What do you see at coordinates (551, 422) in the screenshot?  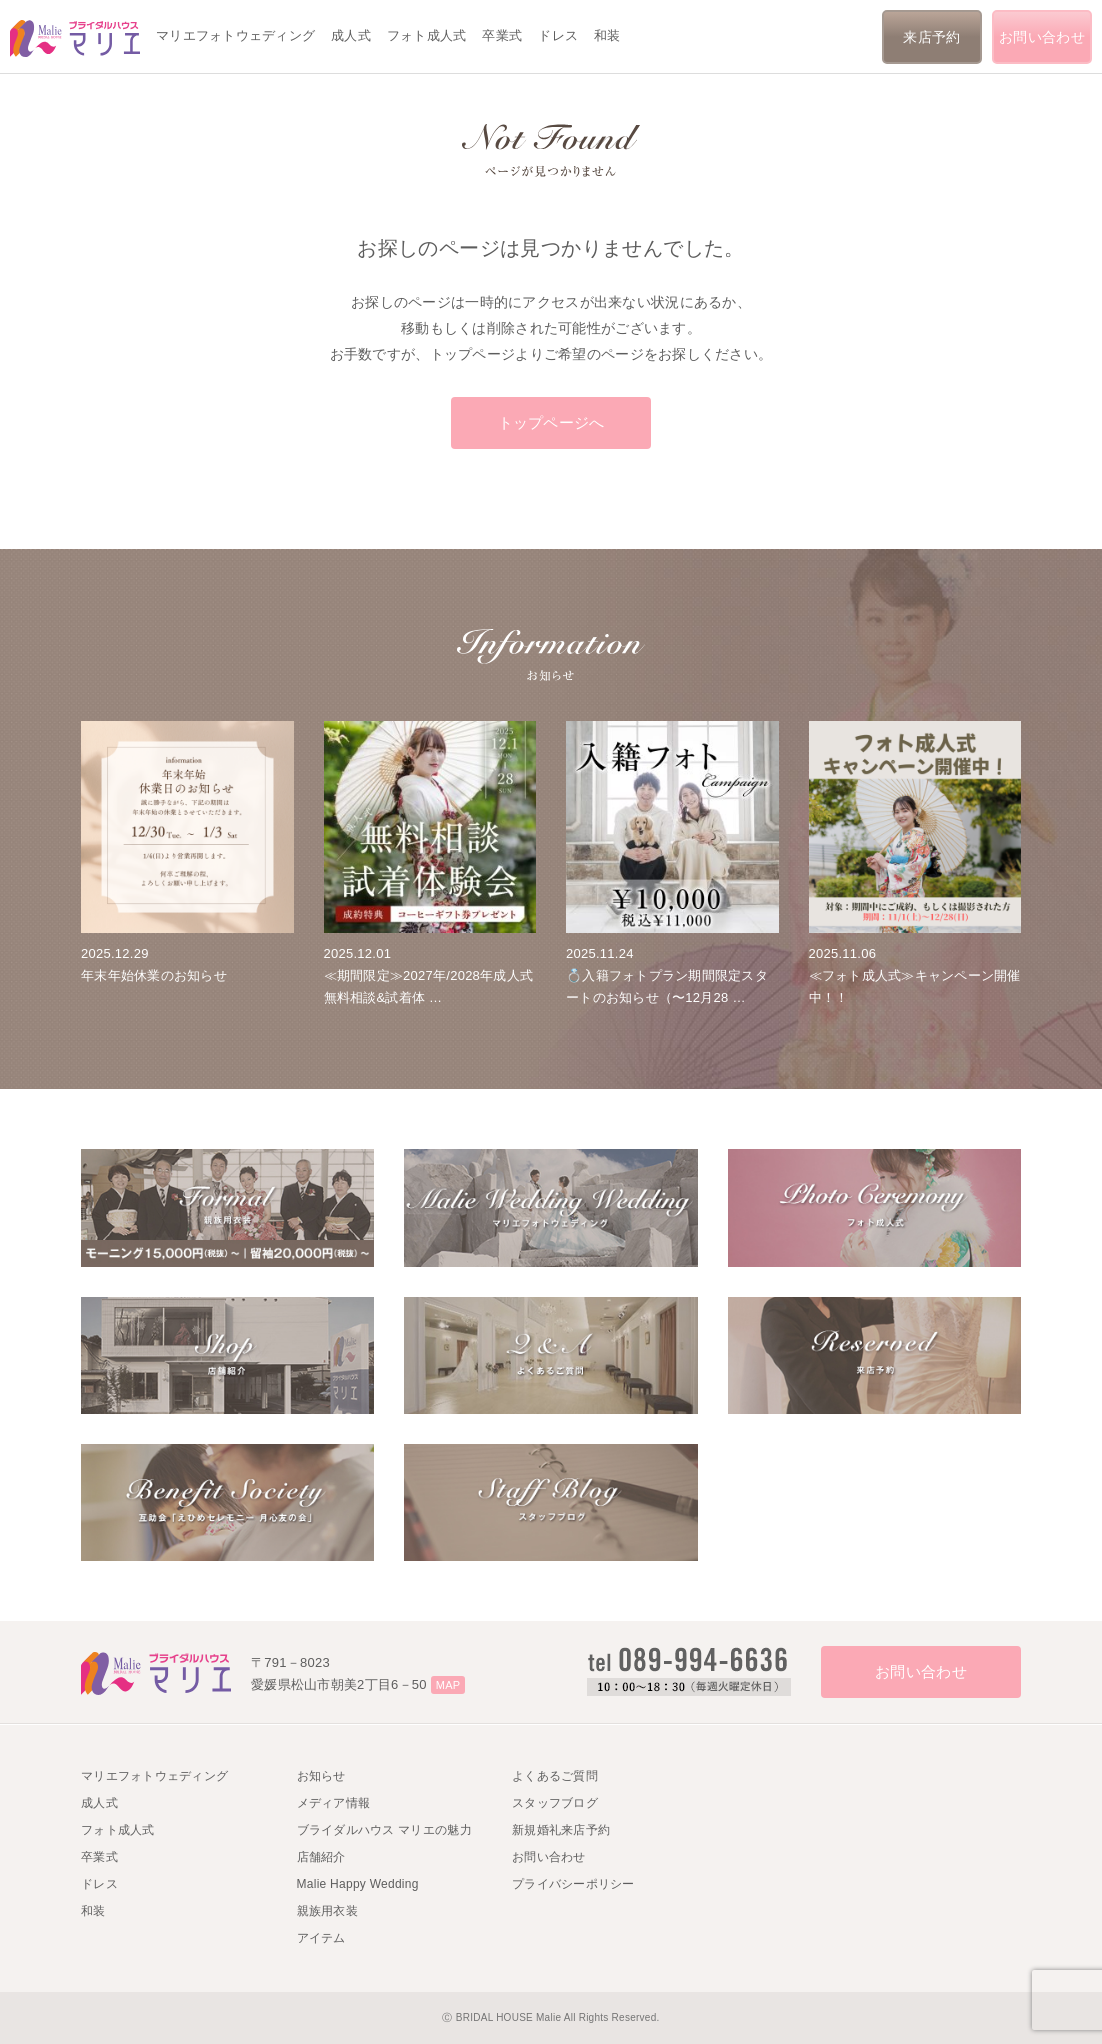 I see `トップページへ` at bounding box center [551, 422].